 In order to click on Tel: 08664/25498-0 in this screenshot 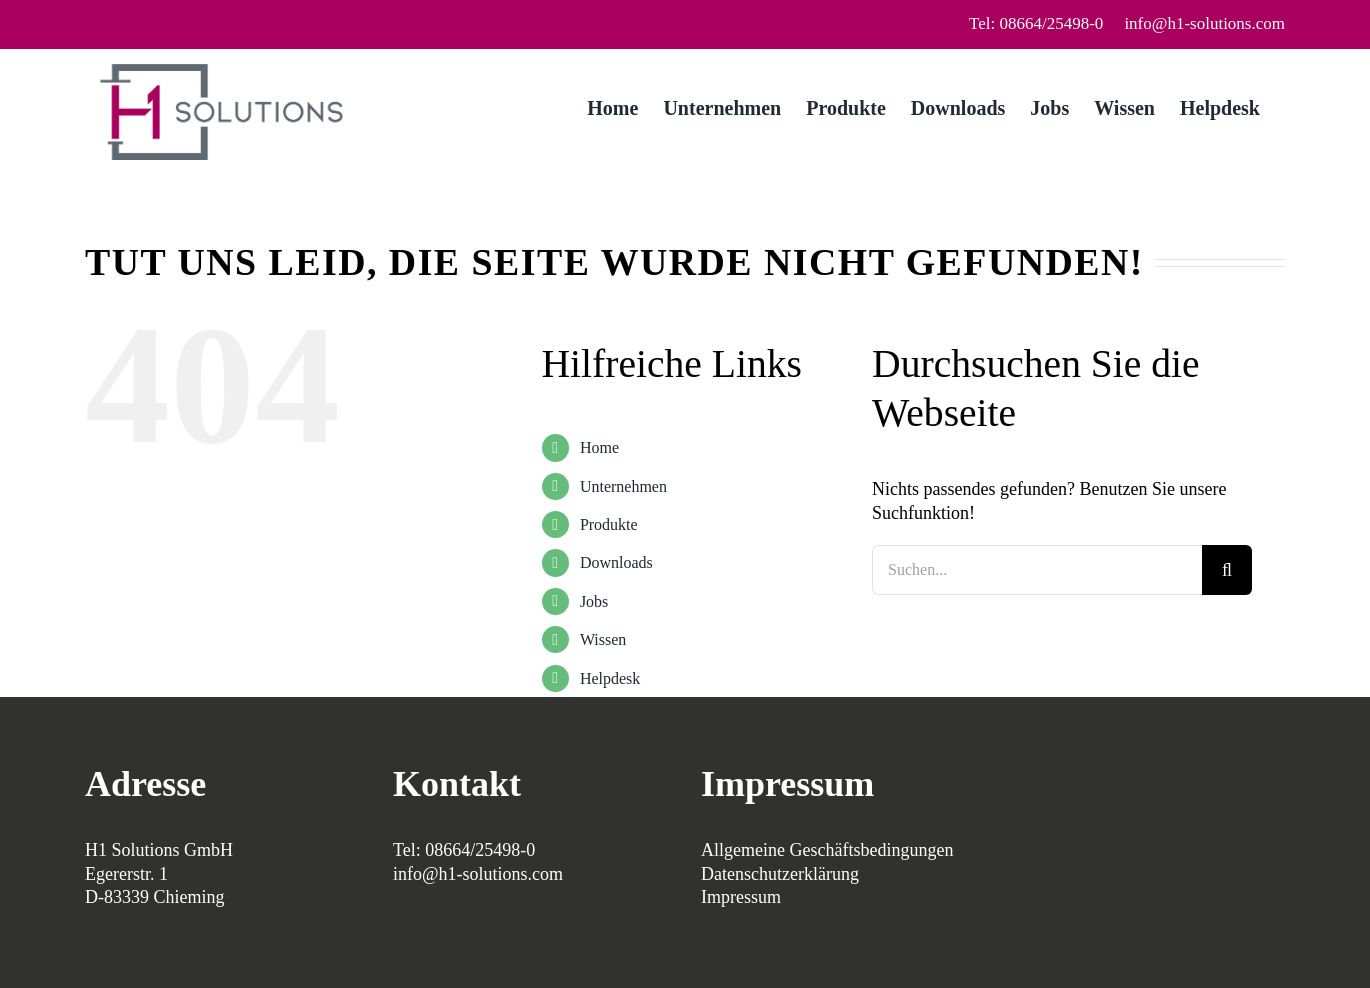, I will do `click(1036, 23)`.